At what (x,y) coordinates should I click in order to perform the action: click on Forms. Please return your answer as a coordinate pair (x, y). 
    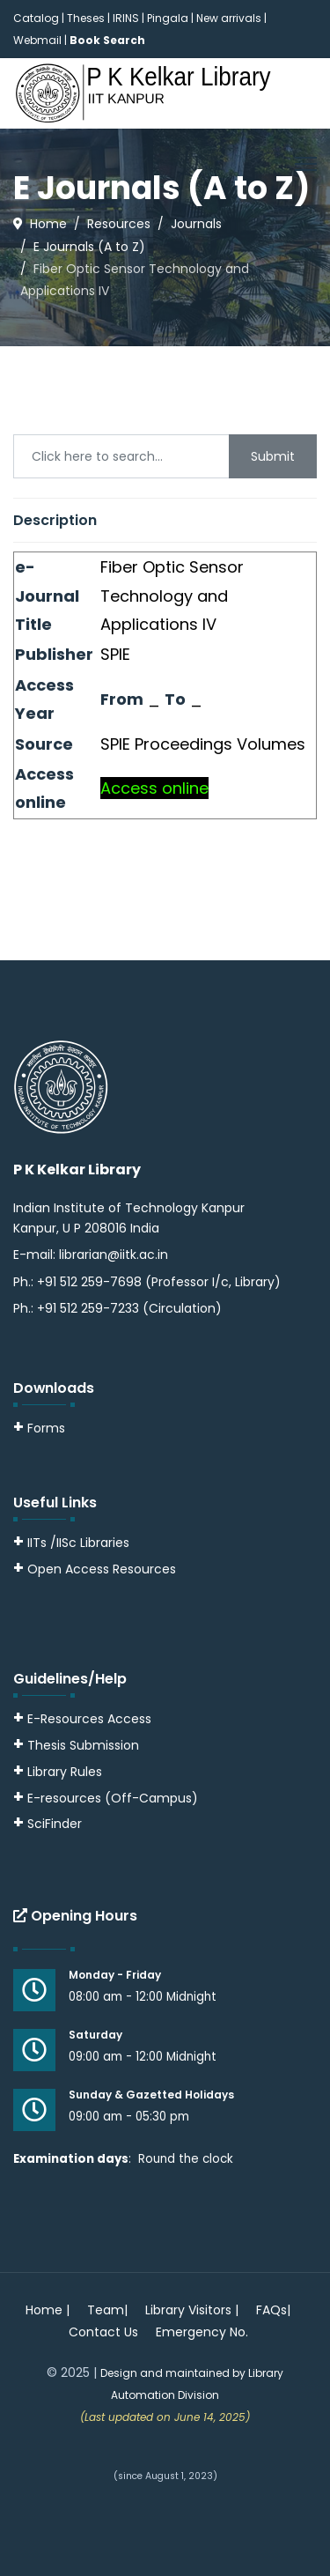
    Looking at the image, I should click on (39, 1428).